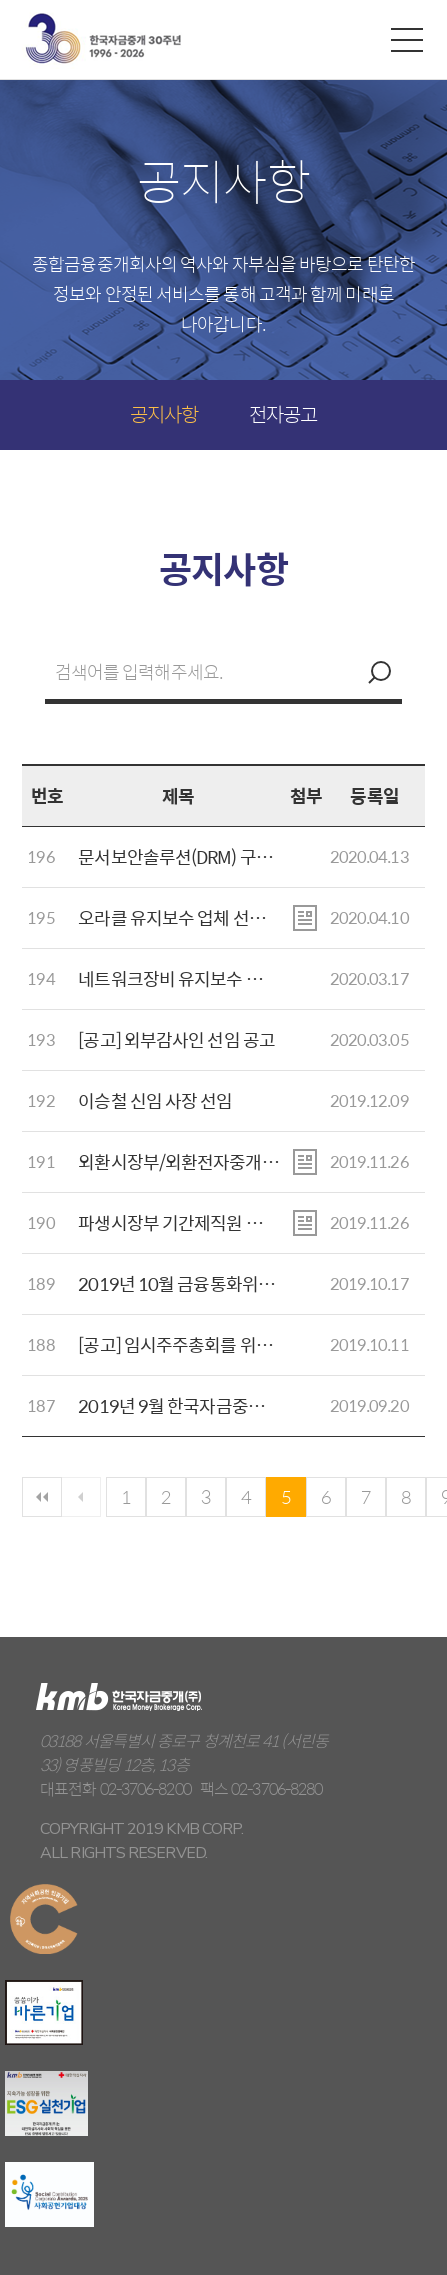 This screenshot has height=2275, width=447. What do you see at coordinates (81, 1497) in the screenshot?
I see `이전페이지` at bounding box center [81, 1497].